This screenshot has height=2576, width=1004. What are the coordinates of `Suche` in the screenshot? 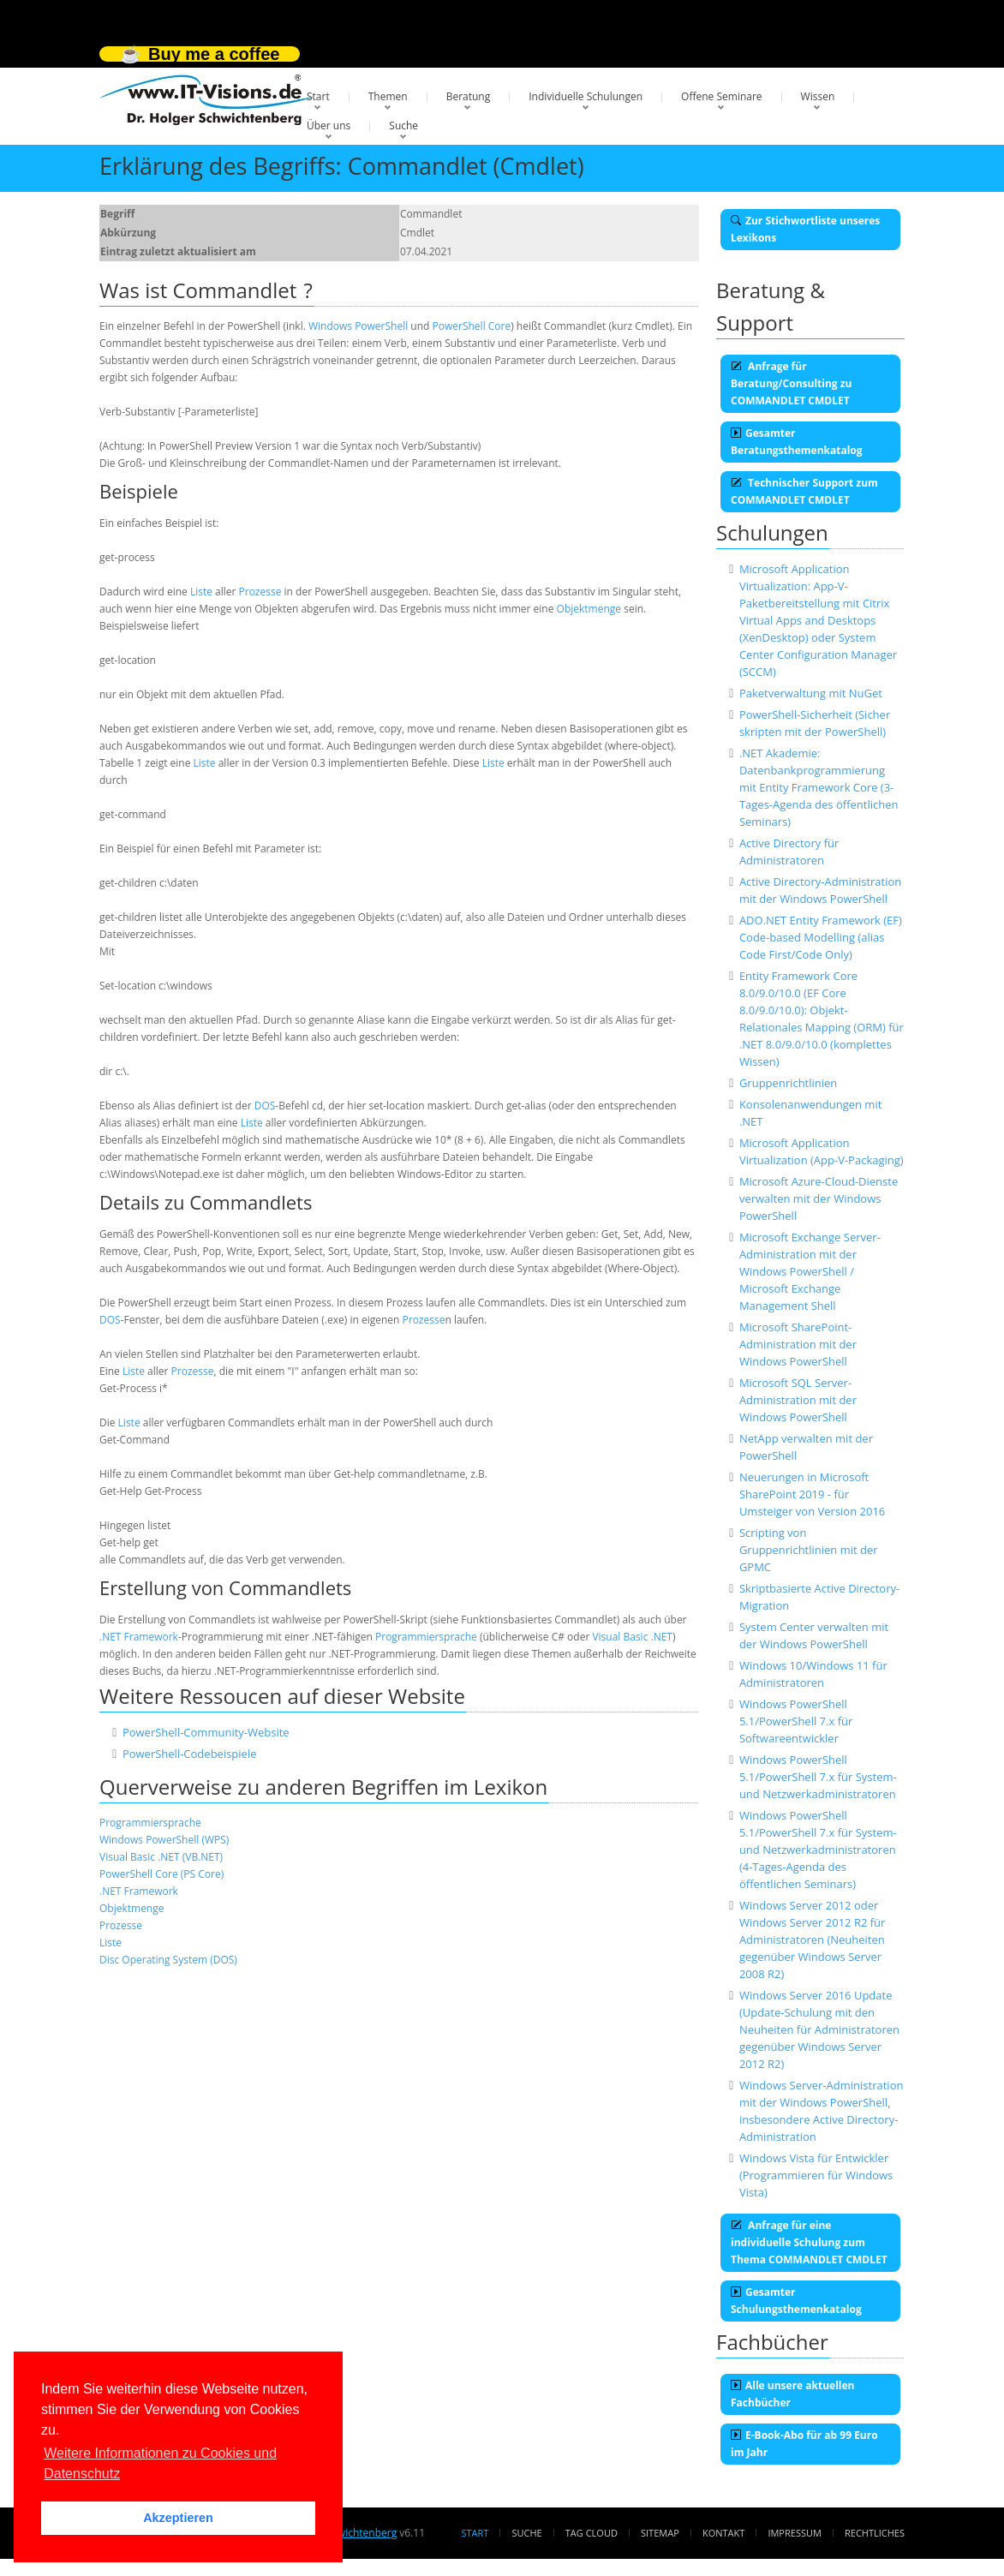 It's located at (403, 125).